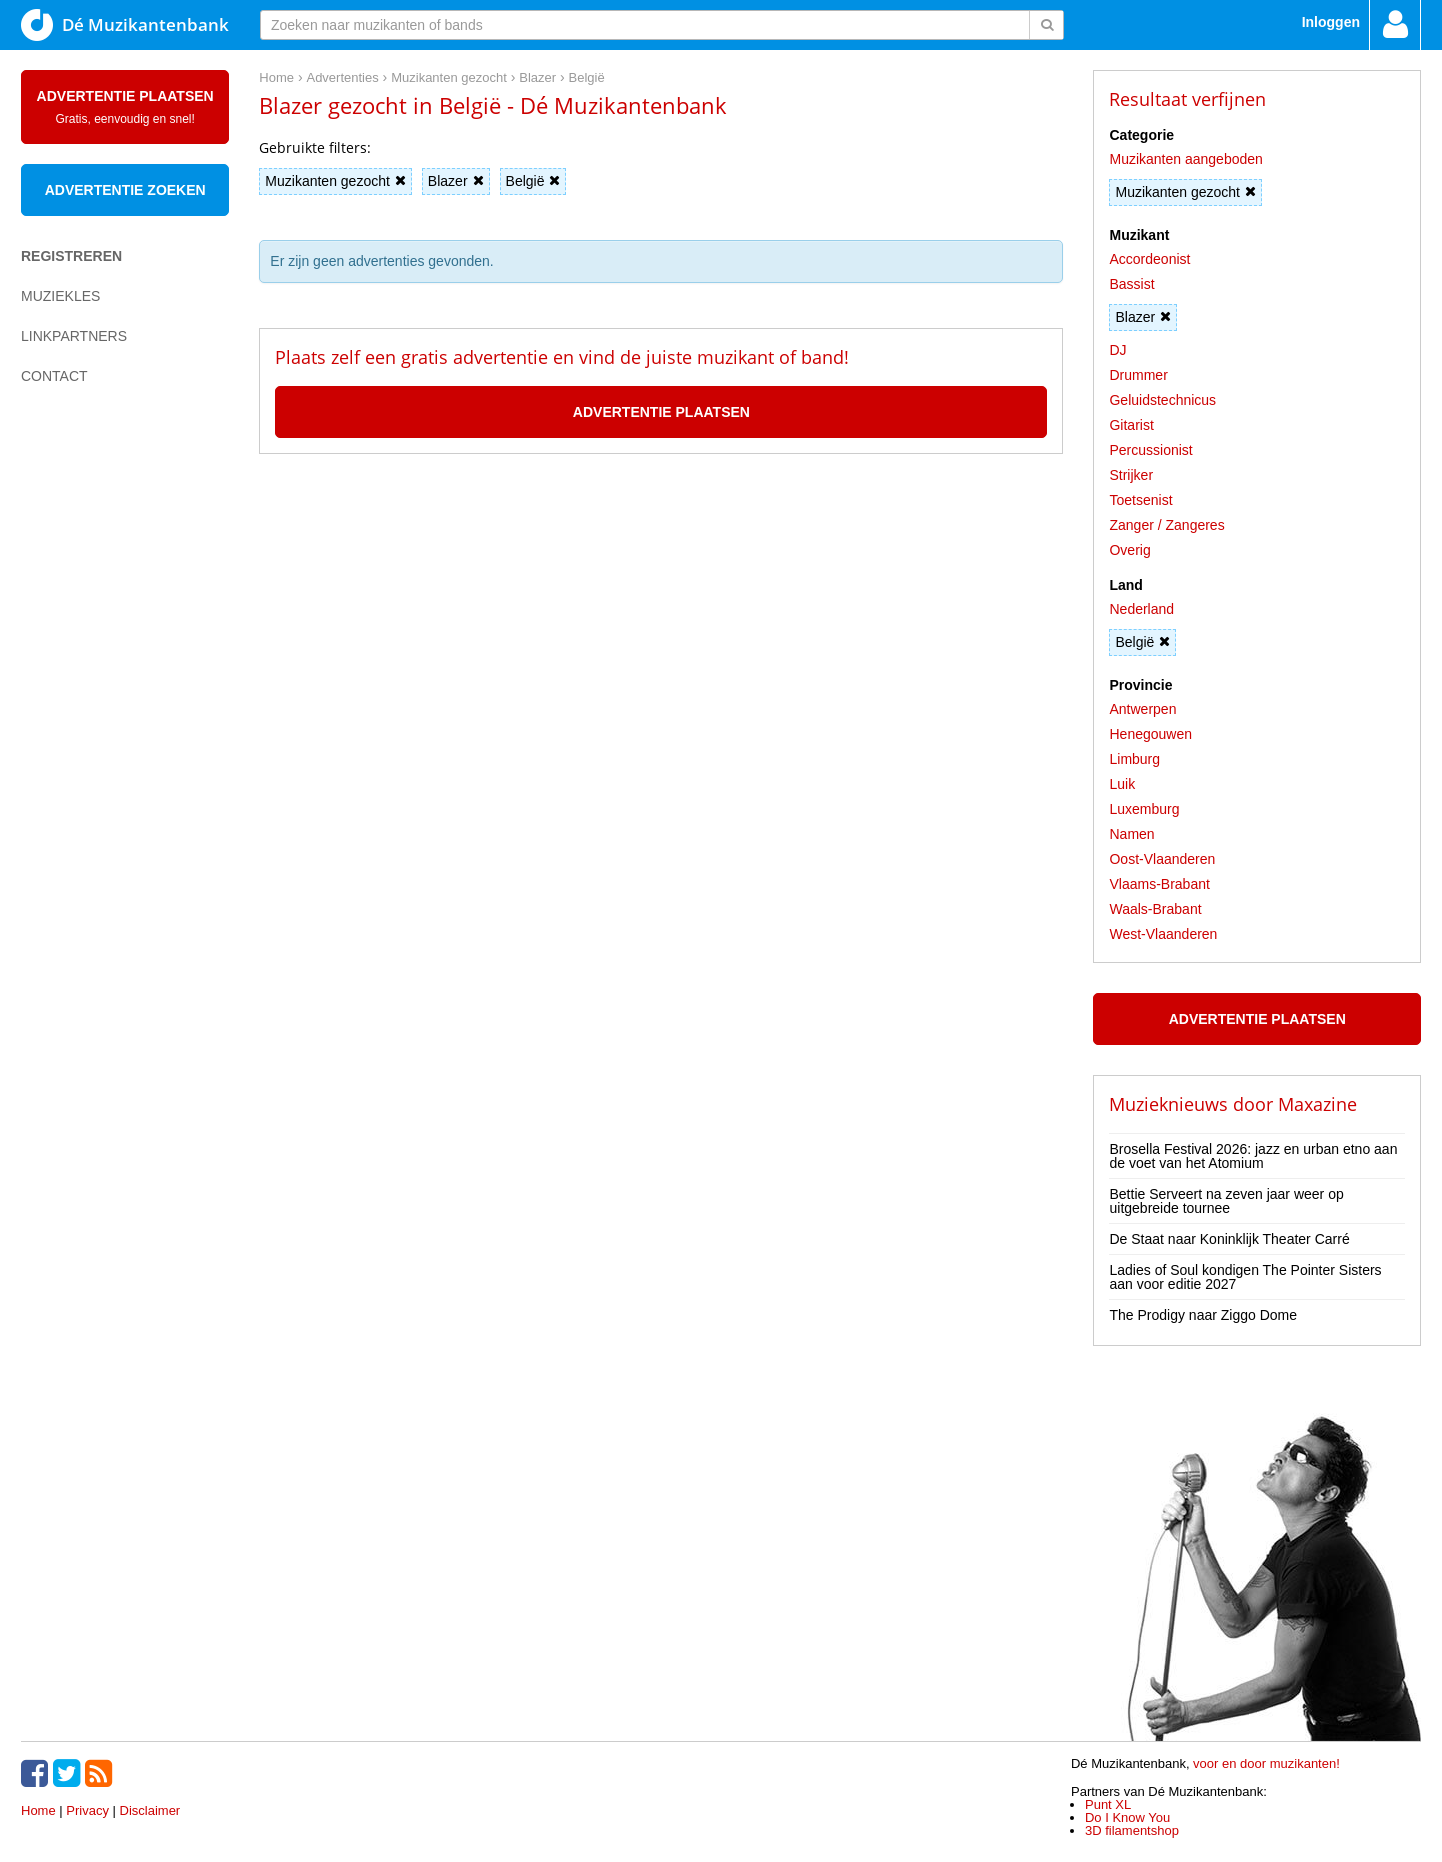  What do you see at coordinates (1129, 550) in the screenshot?
I see `Overig` at bounding box center [1129, 550].